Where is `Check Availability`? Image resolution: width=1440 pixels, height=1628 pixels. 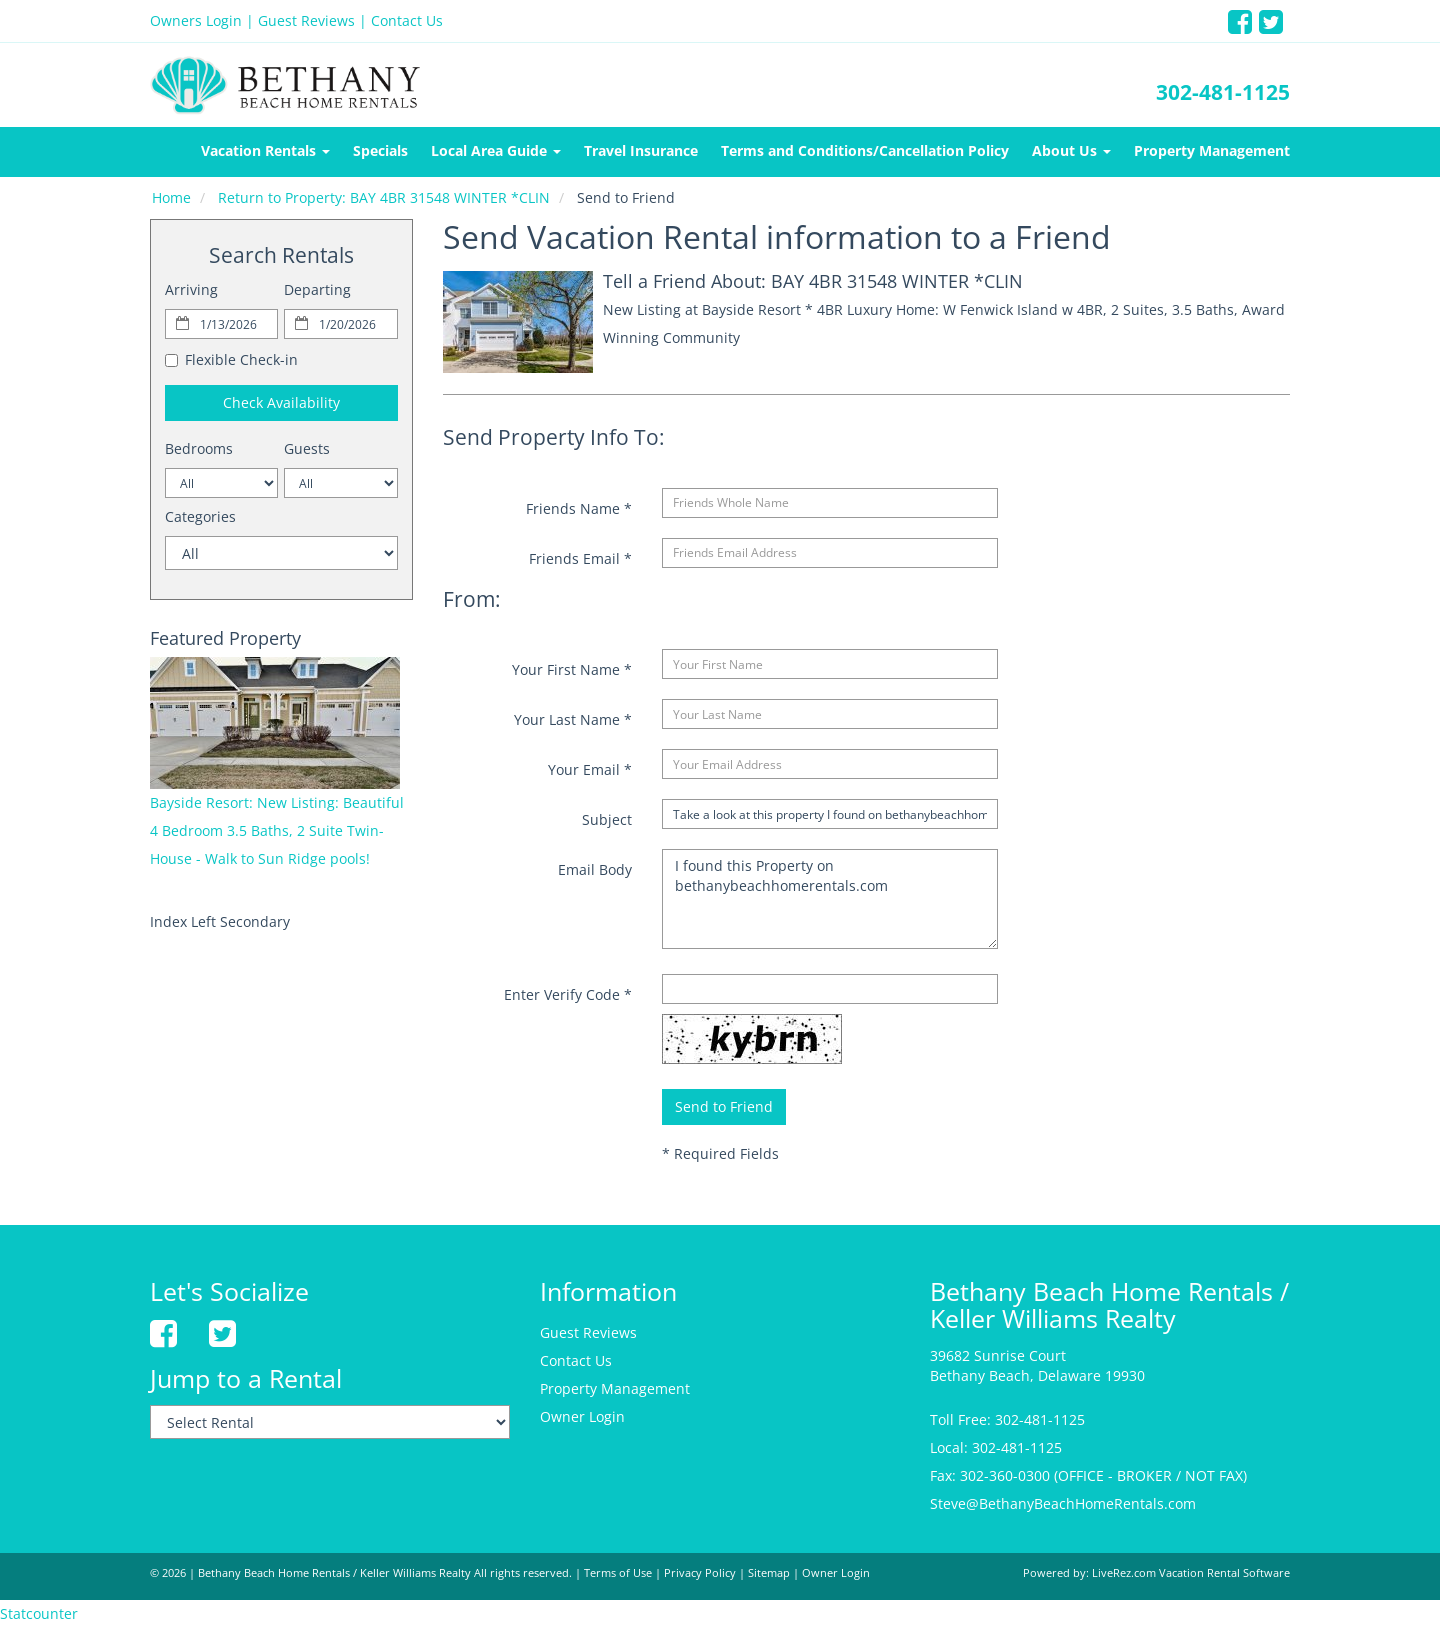
Check Availability is located at coordinates (281, 402).